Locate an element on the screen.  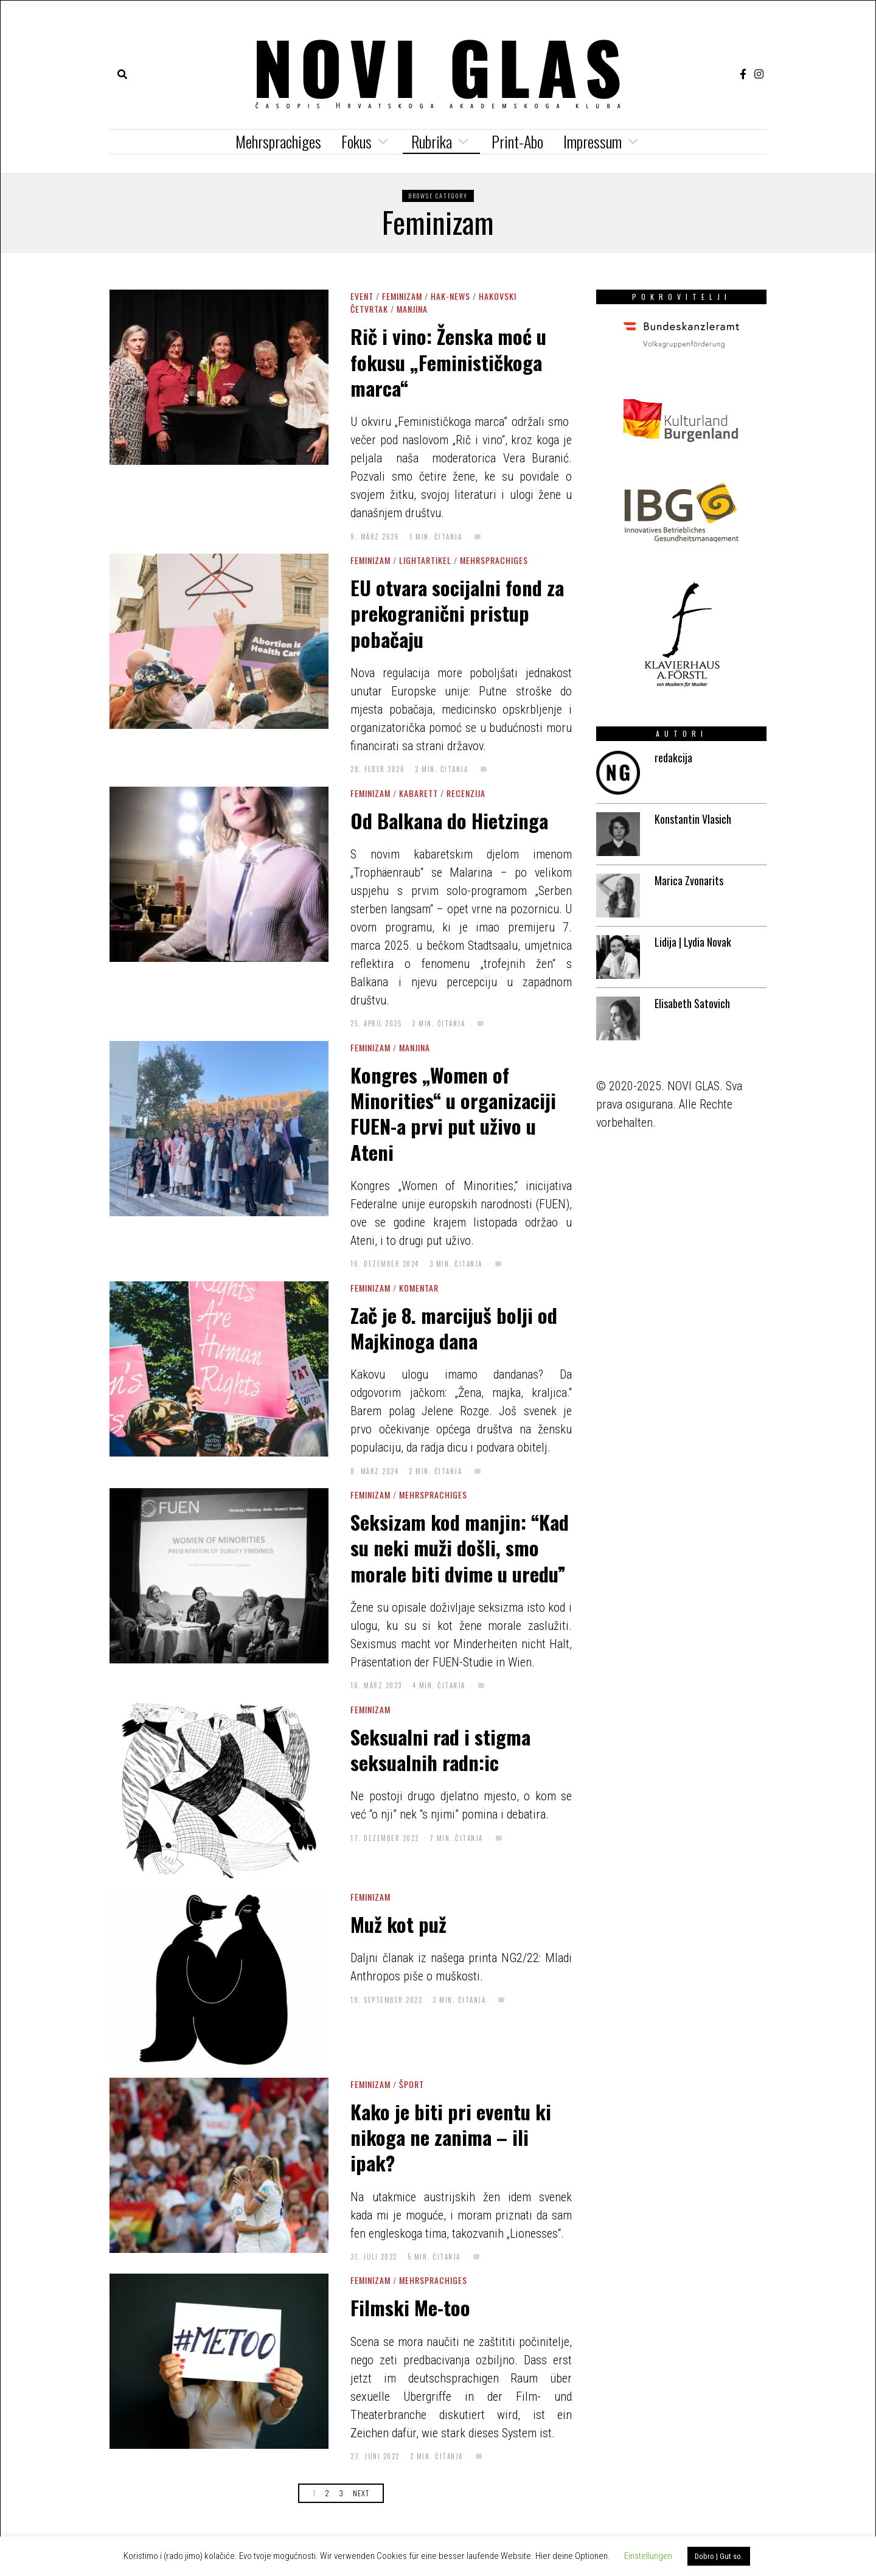
Rubrika is located at coordinates (431, 141).